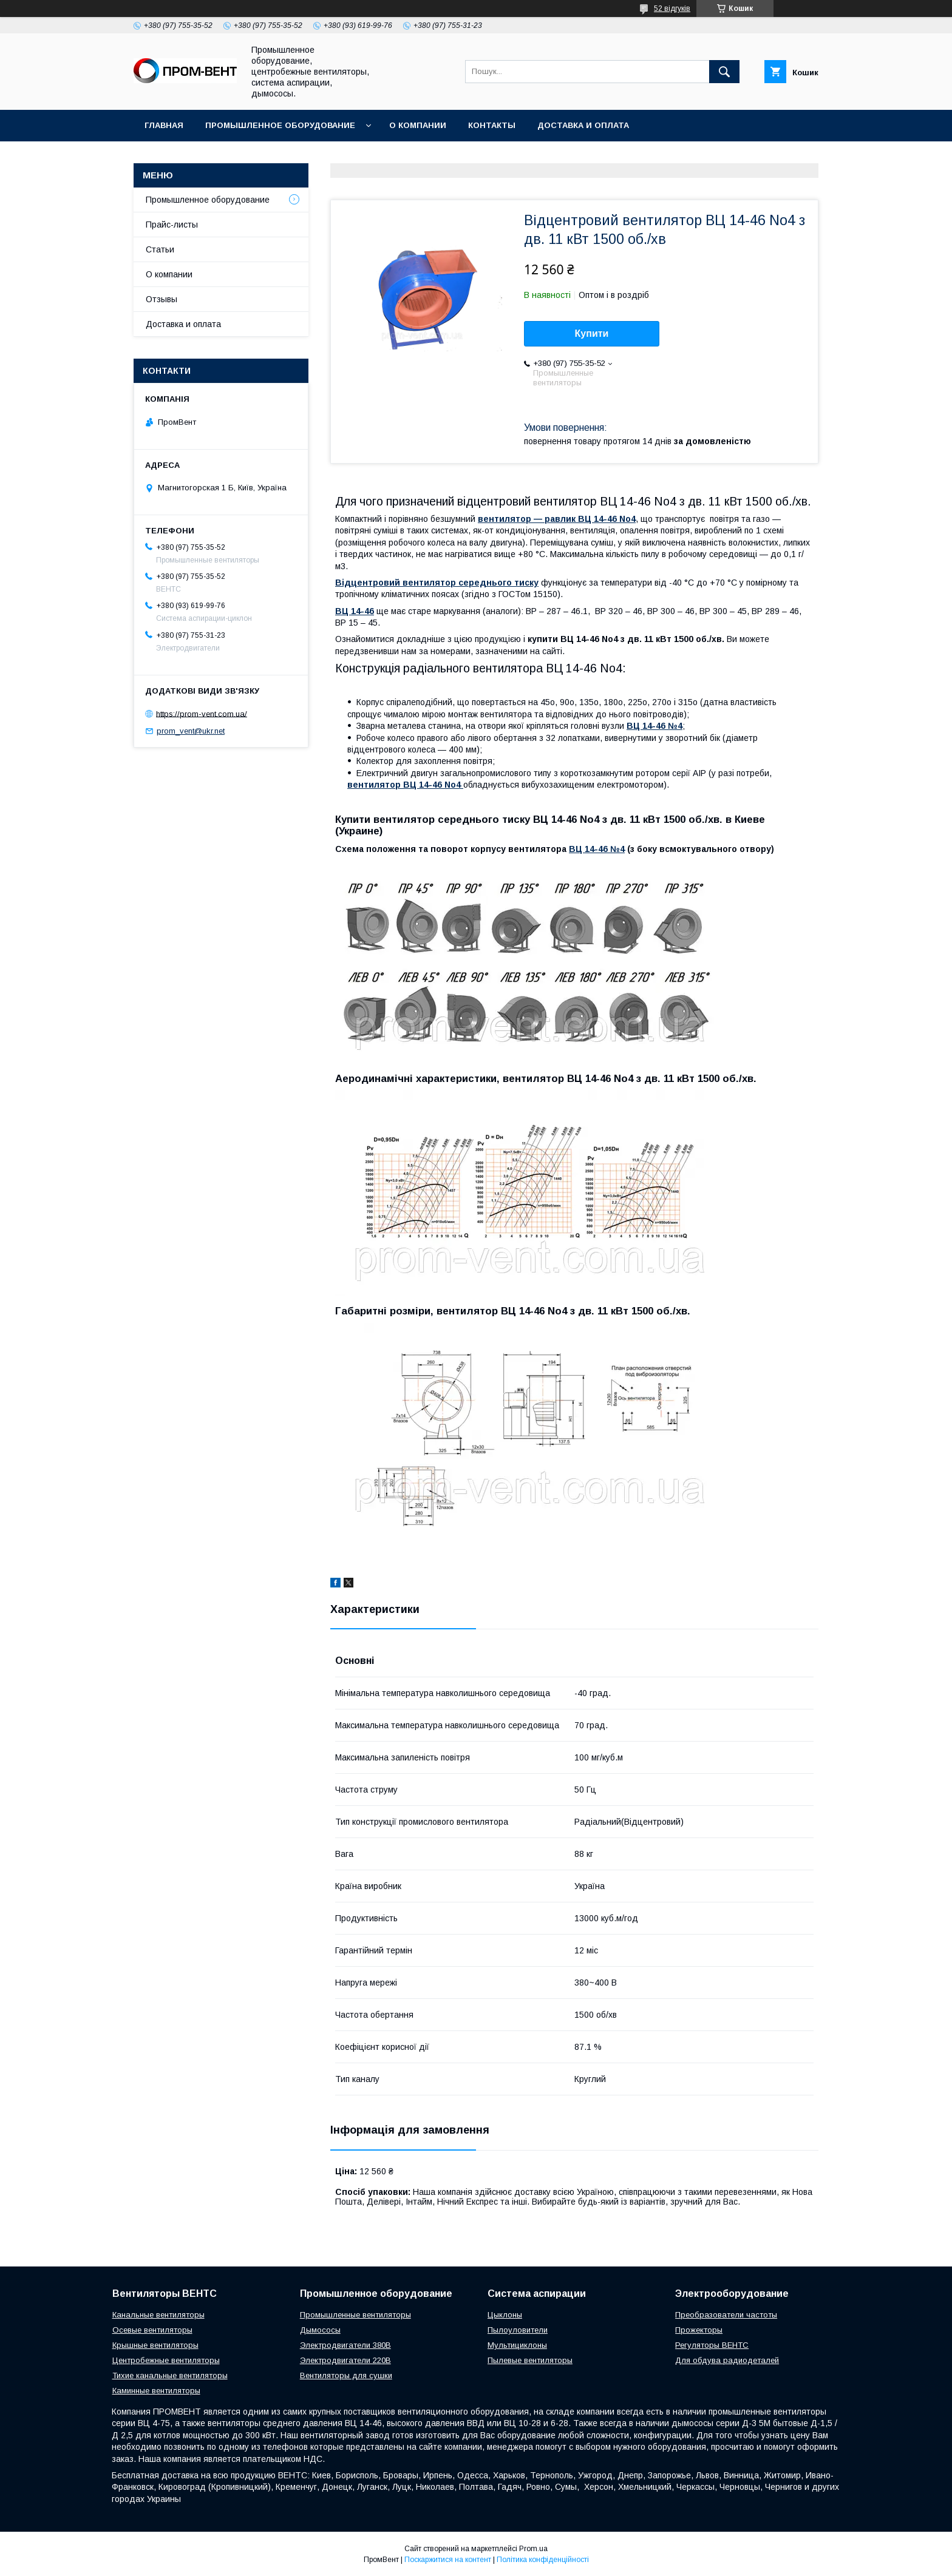 This screenshot has width=952, height=2576. I want to click on https://prom-vent.com.ua/, so click(201, 713).